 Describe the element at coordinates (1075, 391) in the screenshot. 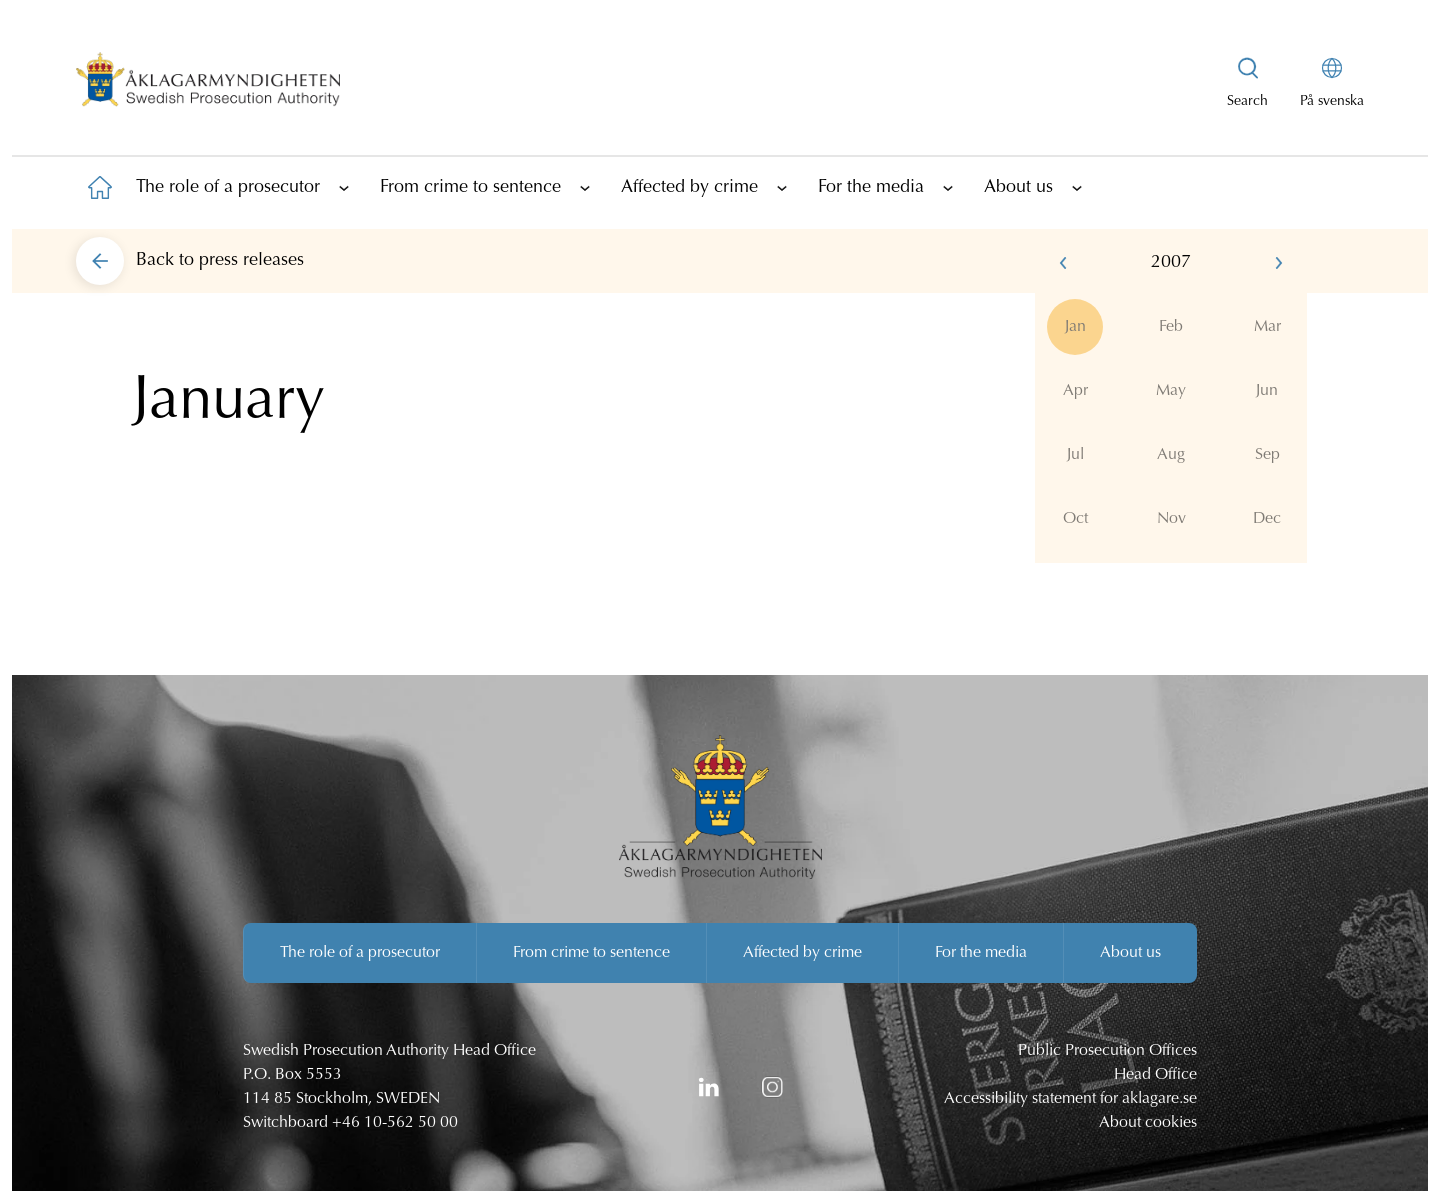

I see `Apr` at that location.